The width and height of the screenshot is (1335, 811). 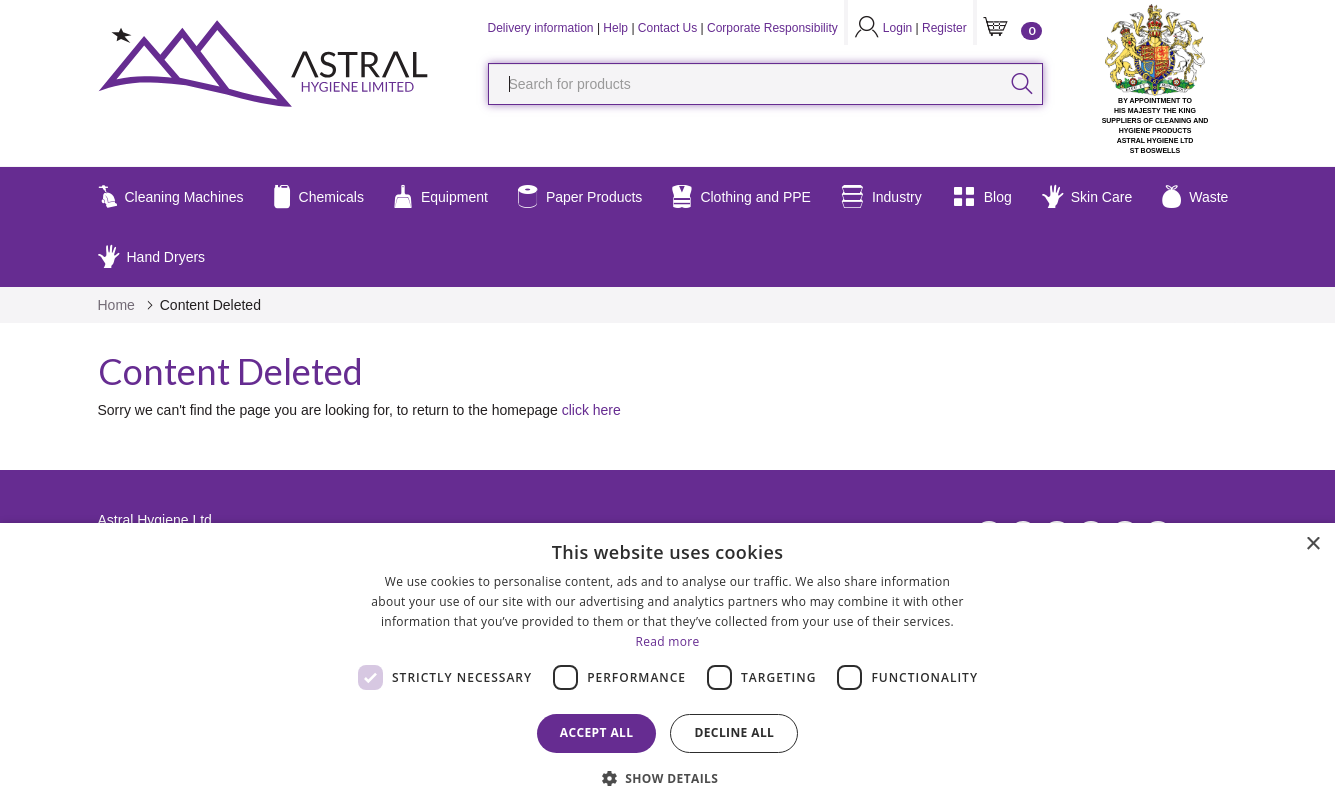 I want to click on Corporate Responsibility, so click(x=772, y=28).